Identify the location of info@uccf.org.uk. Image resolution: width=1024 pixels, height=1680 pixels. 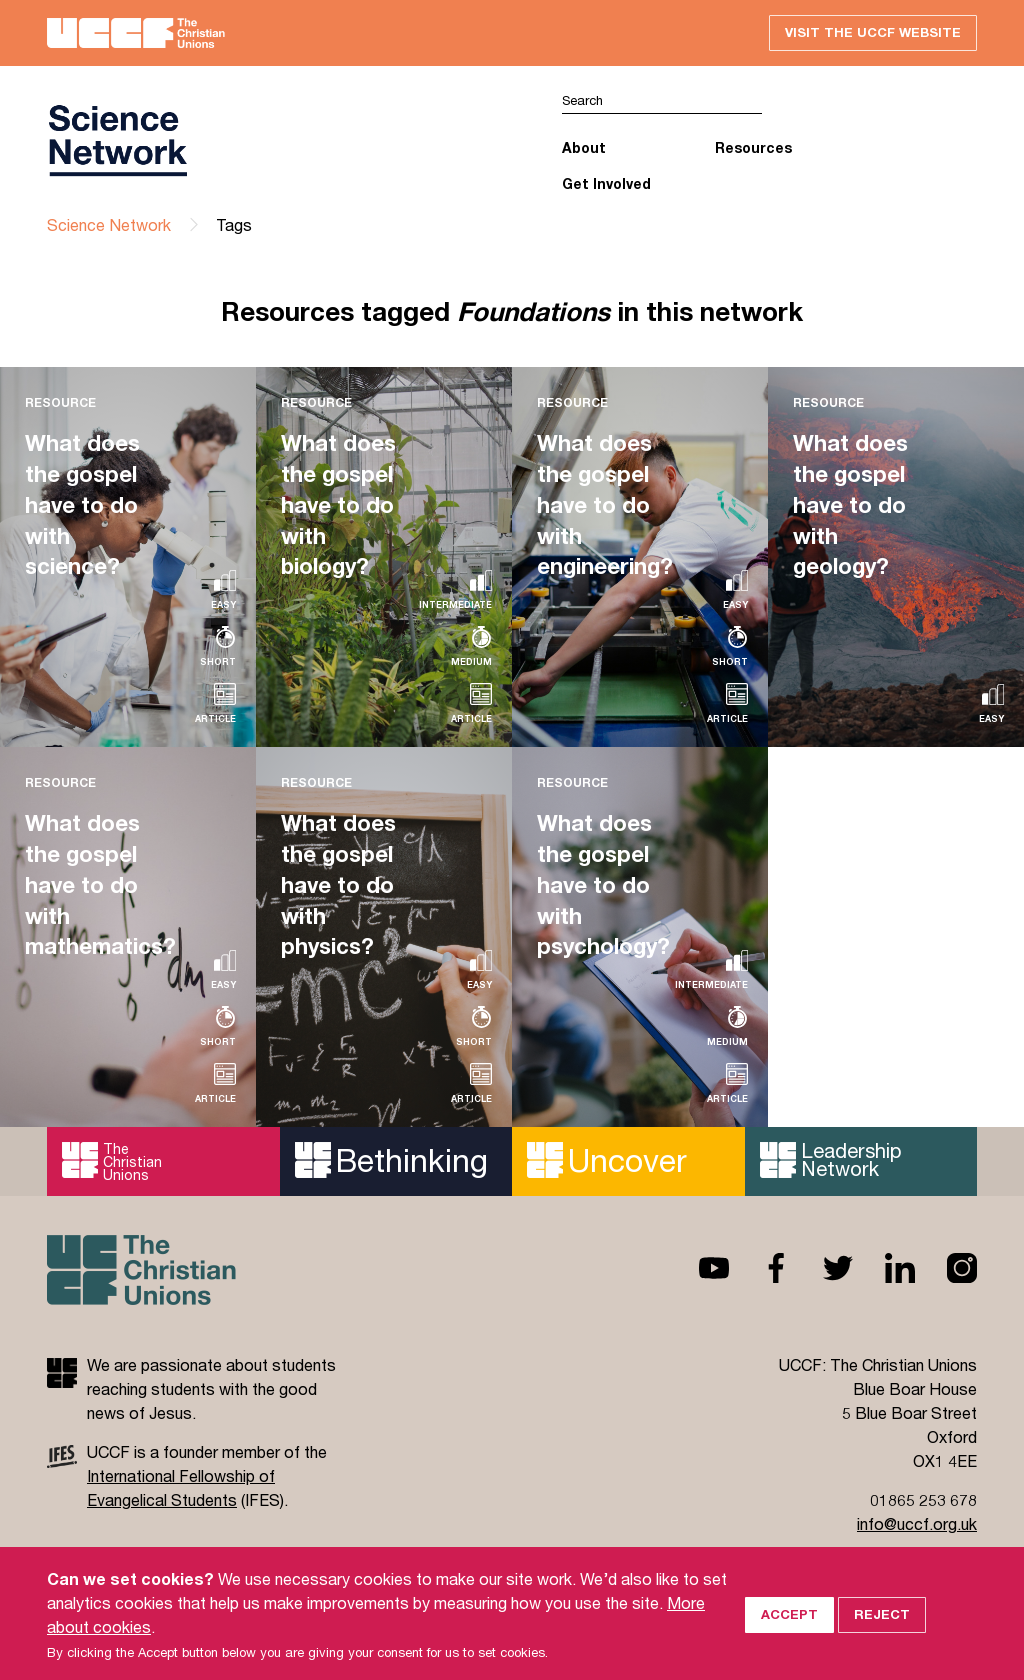
(917, 1523).